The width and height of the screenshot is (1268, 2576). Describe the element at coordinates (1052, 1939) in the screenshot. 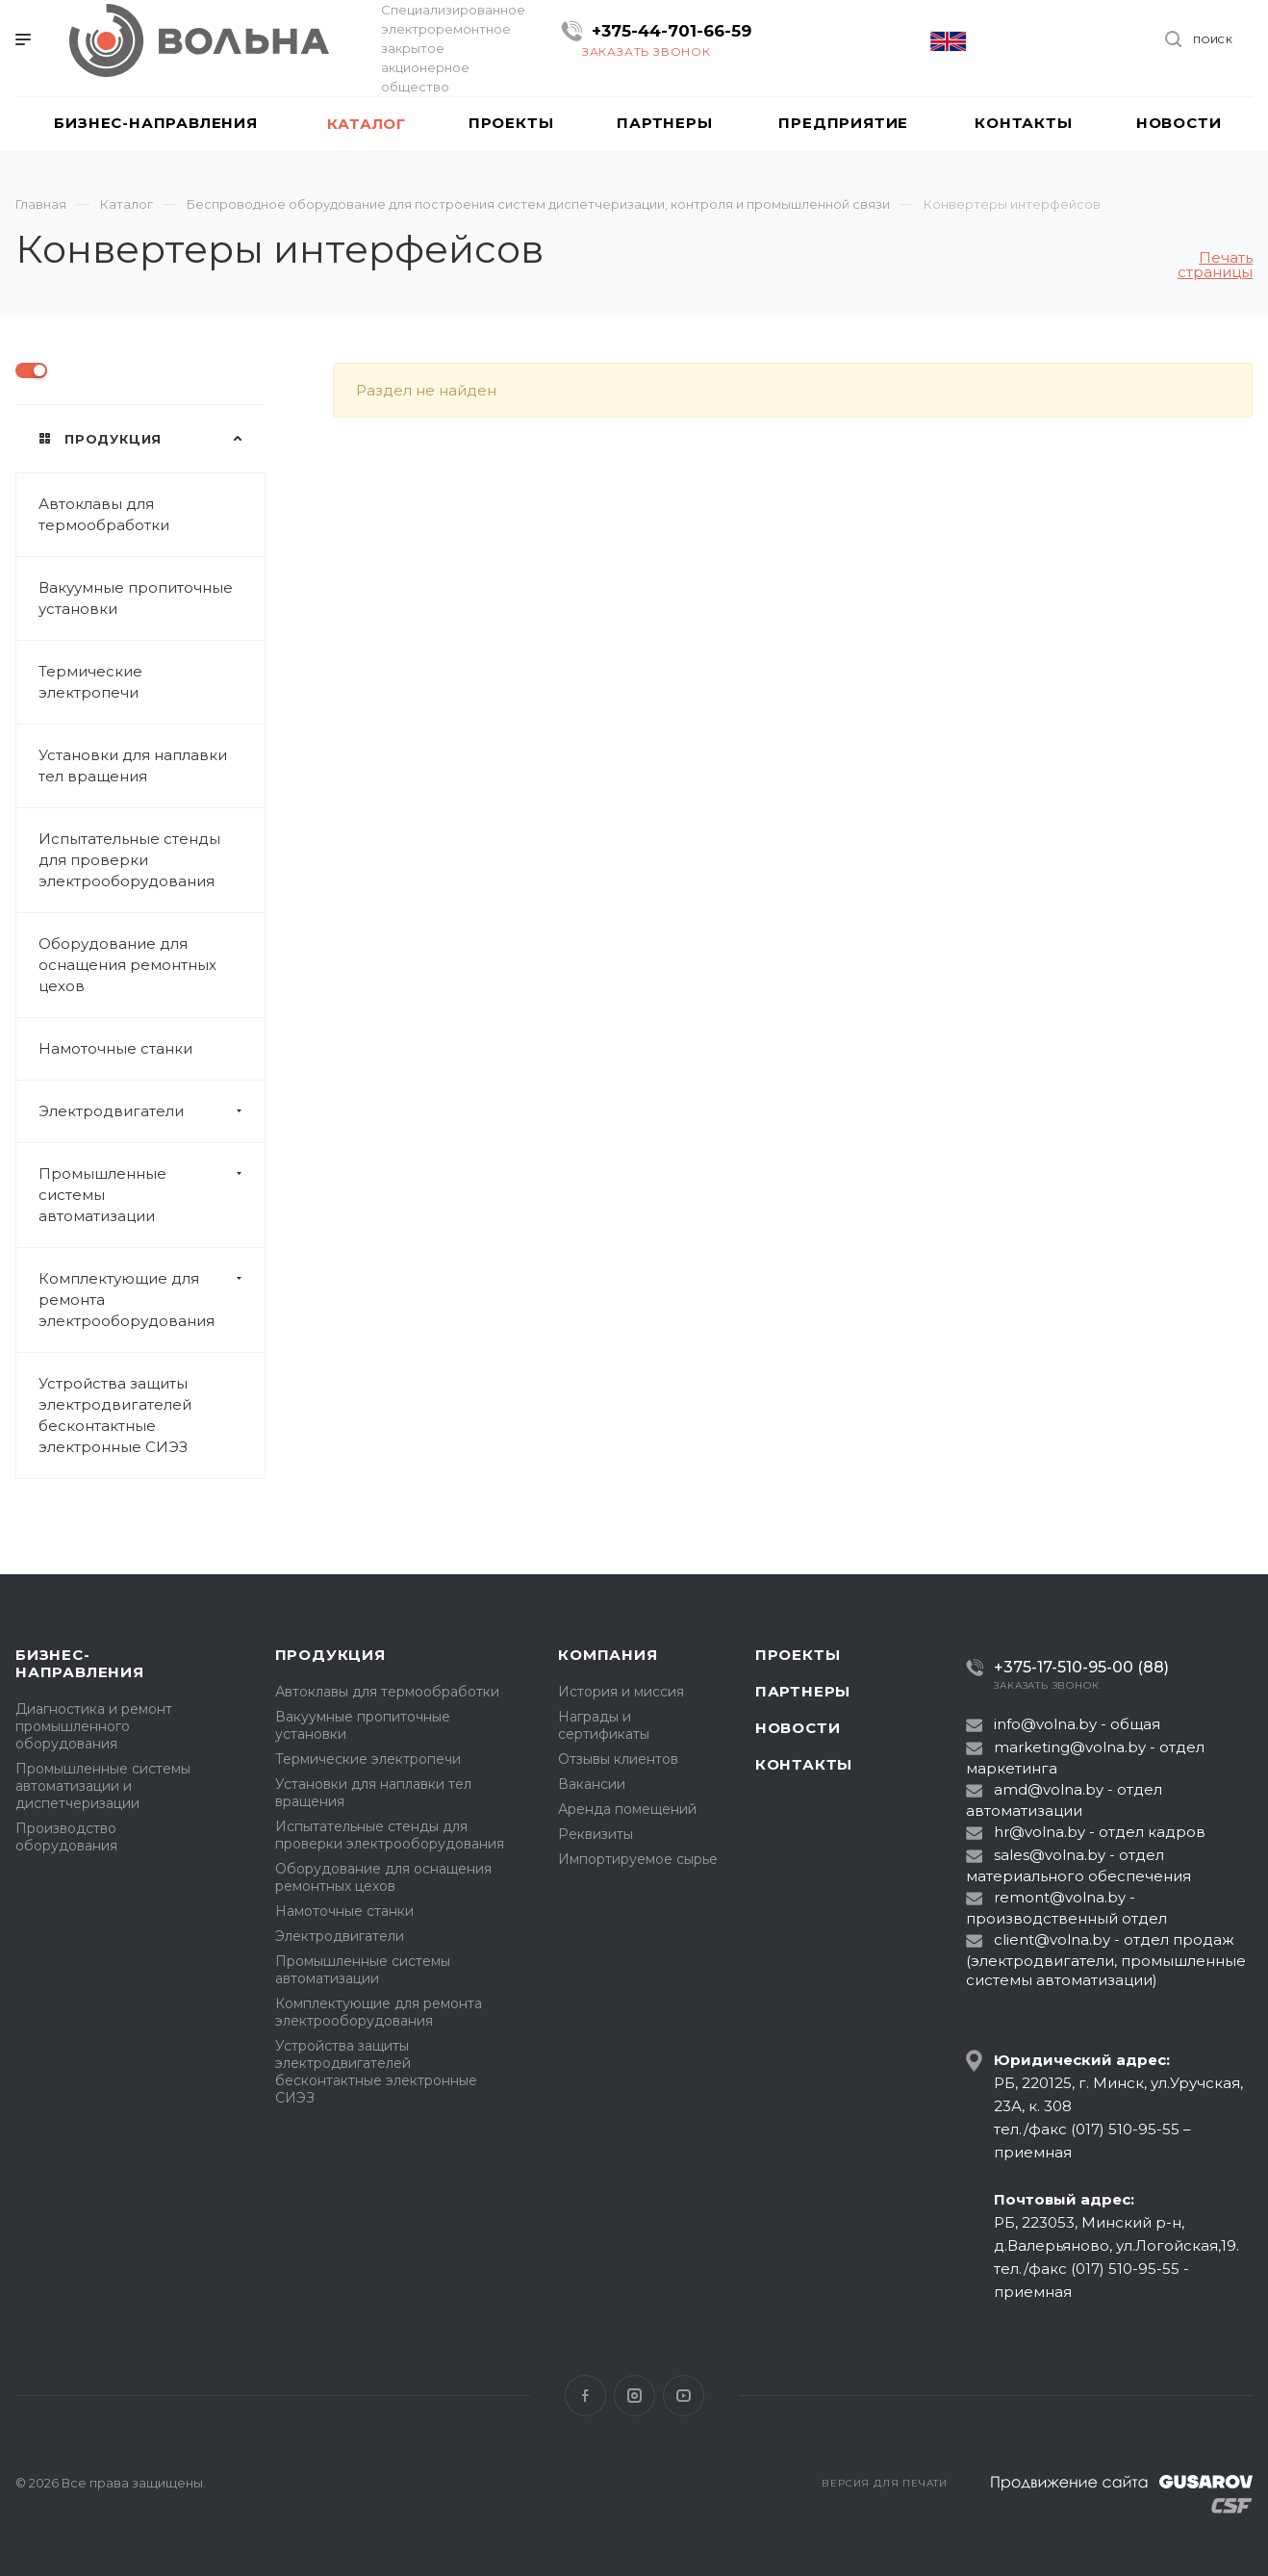

I see `client@volna.by` at that location.